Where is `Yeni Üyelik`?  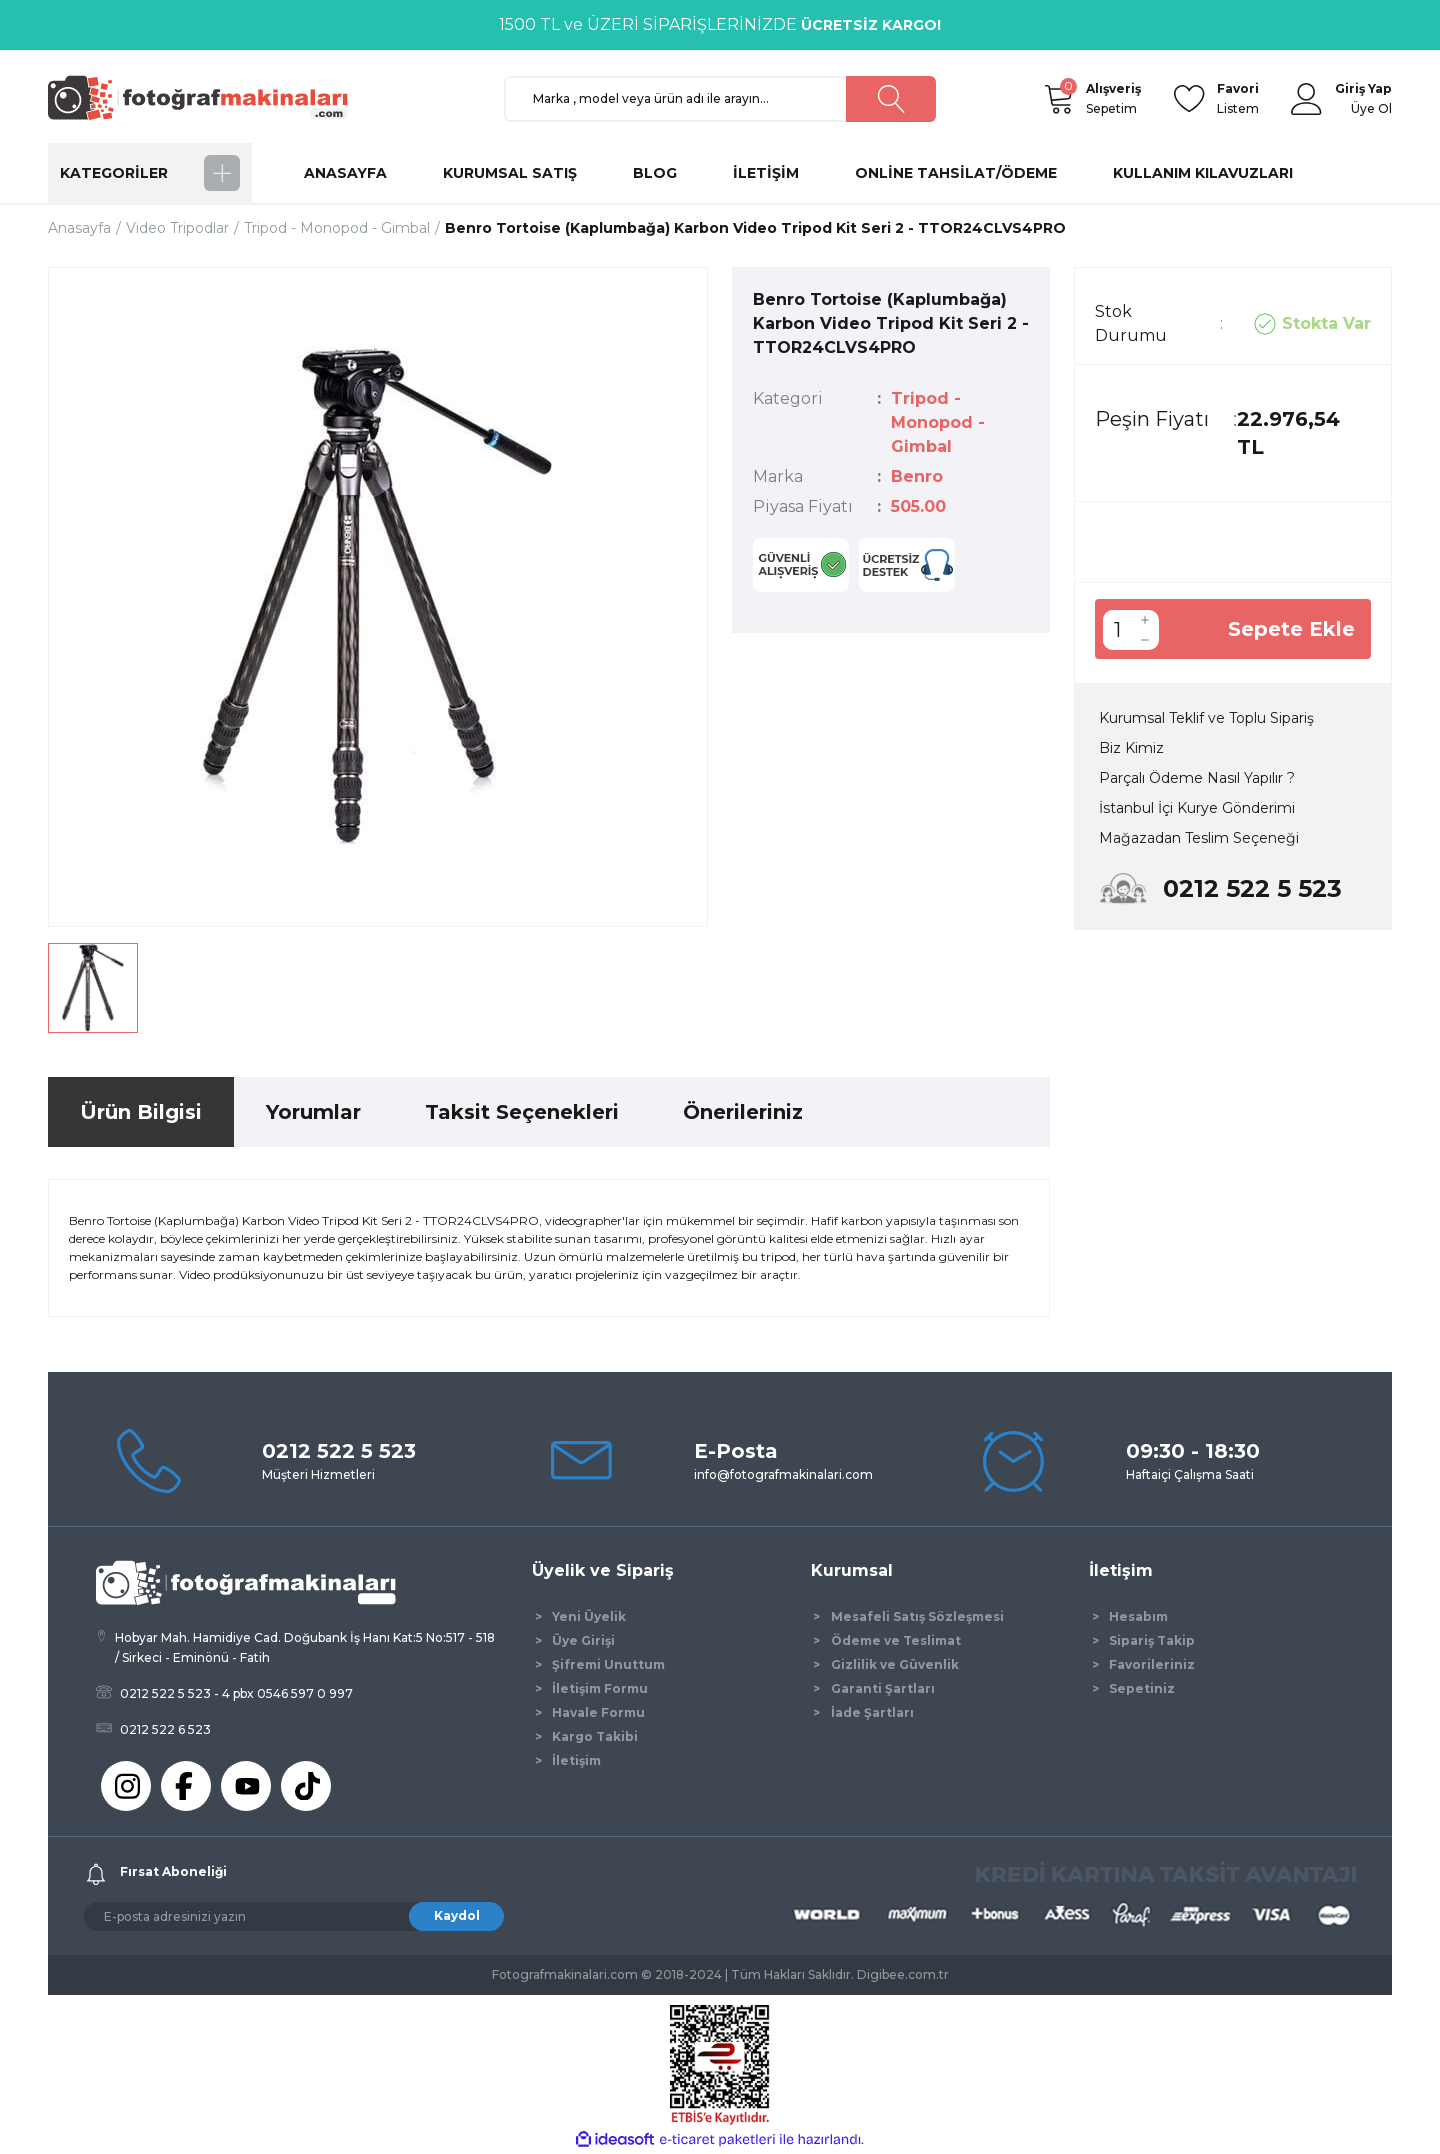 Yeni Üyelik is located at coordinates (589, 1616).